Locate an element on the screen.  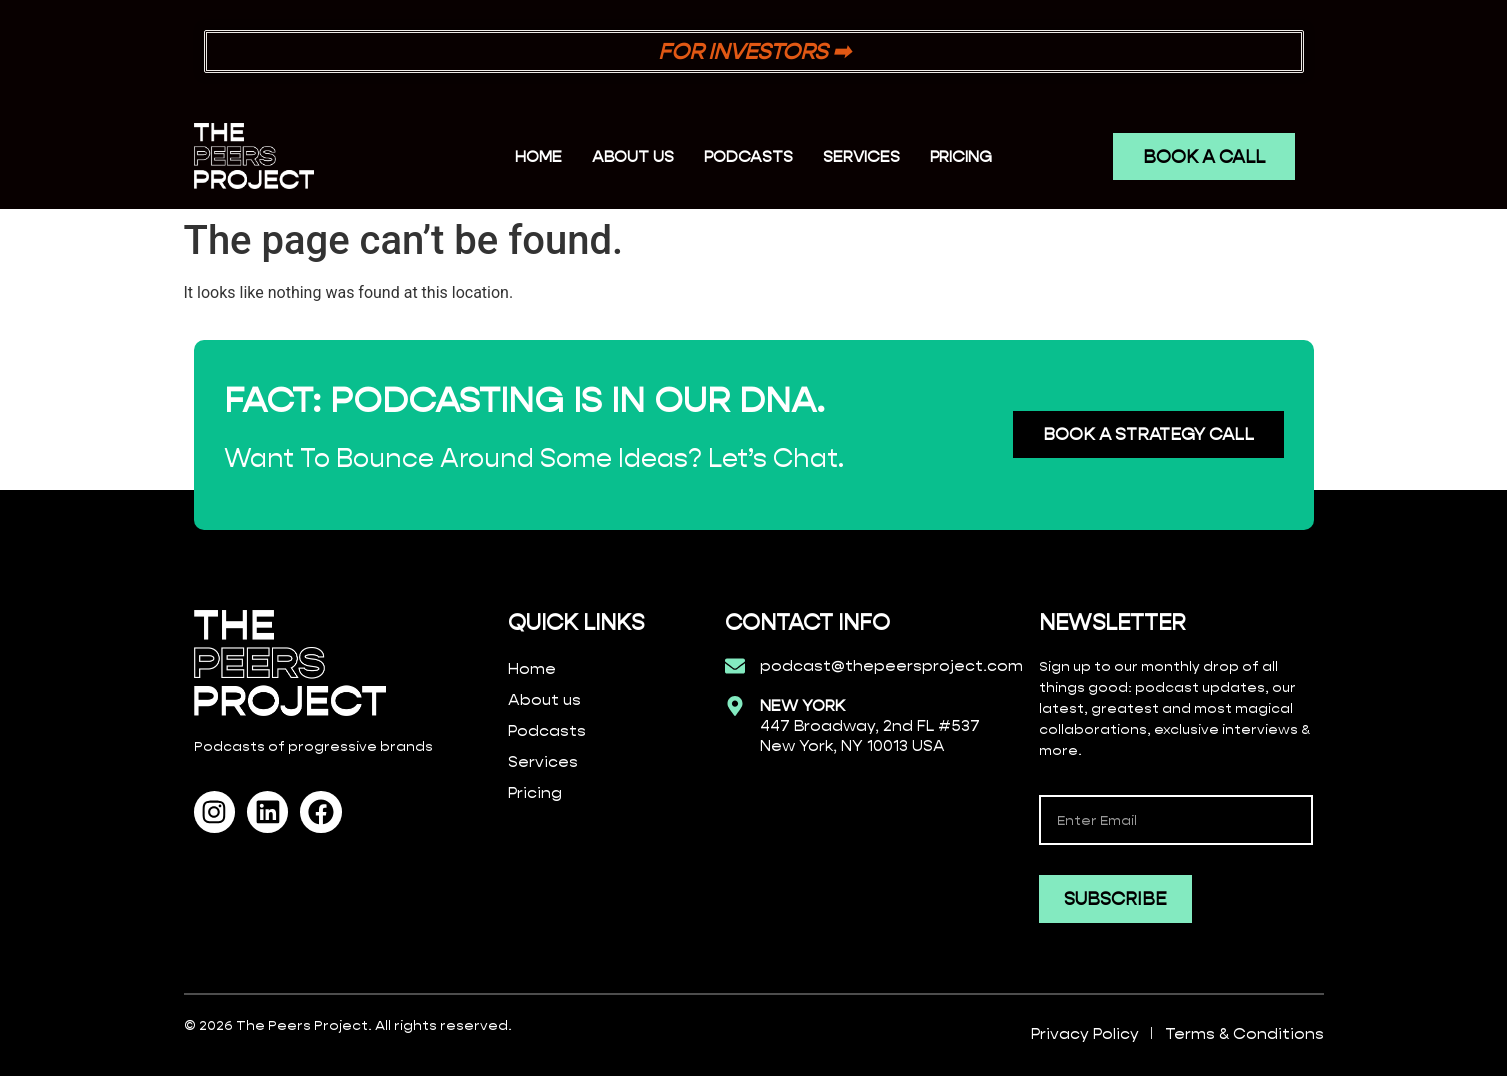
PODCASTS is located at coordinates (748, 156).